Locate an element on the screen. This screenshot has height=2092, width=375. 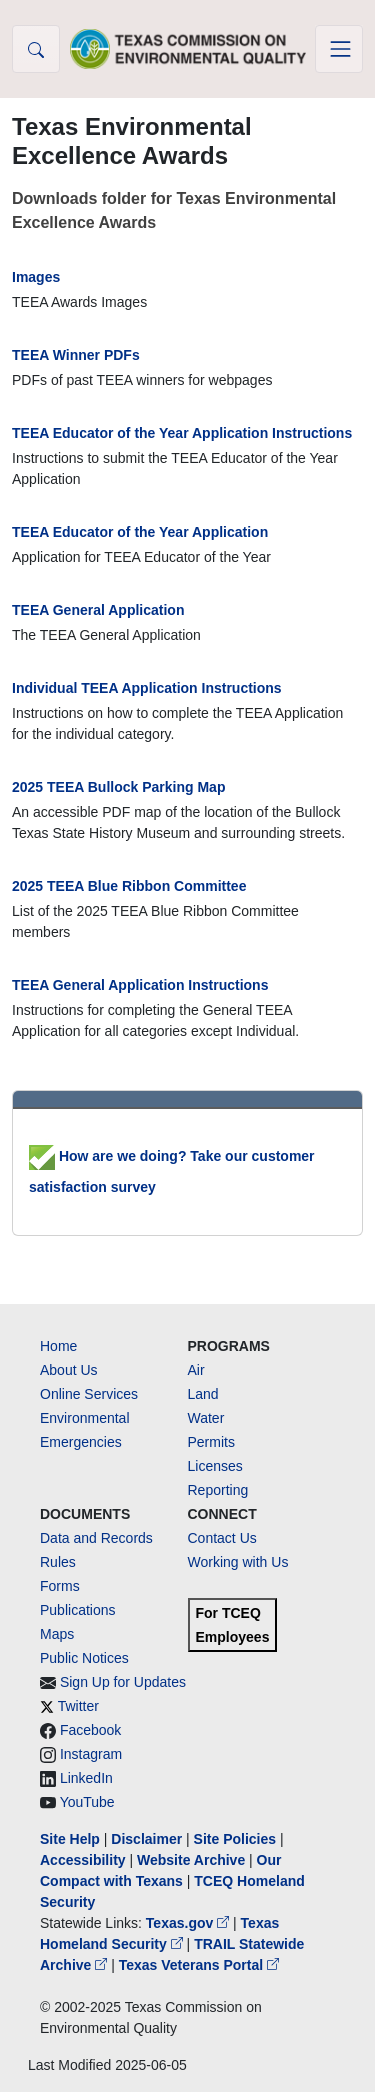
Public Notices is located at coordinates (84, 1658).